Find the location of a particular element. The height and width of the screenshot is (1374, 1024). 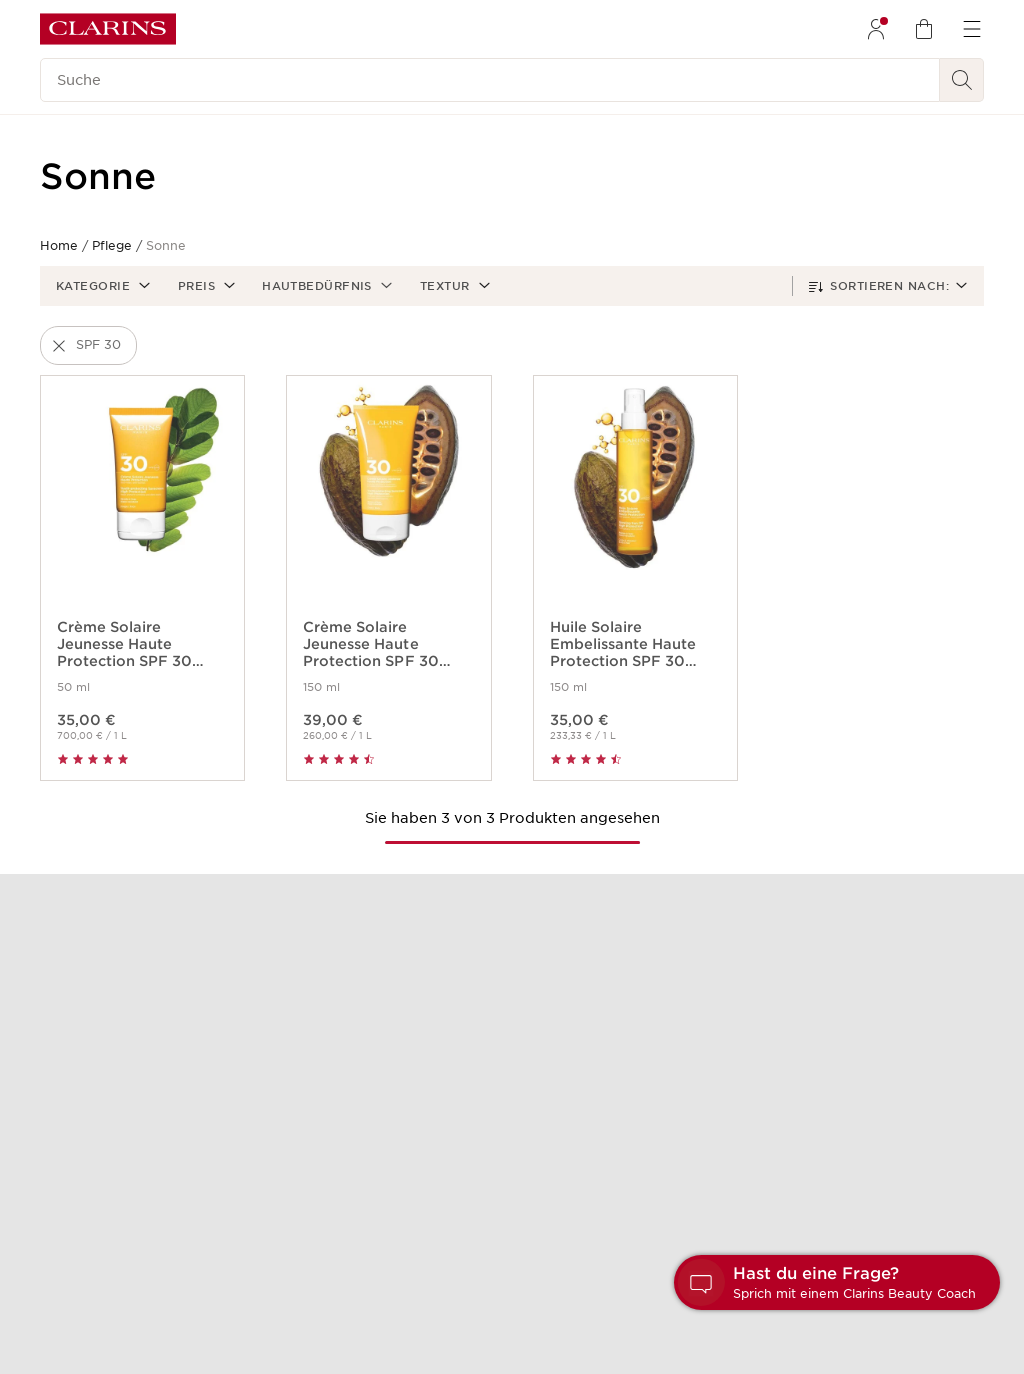

[menuitem] is located at coordinates (876, 29).